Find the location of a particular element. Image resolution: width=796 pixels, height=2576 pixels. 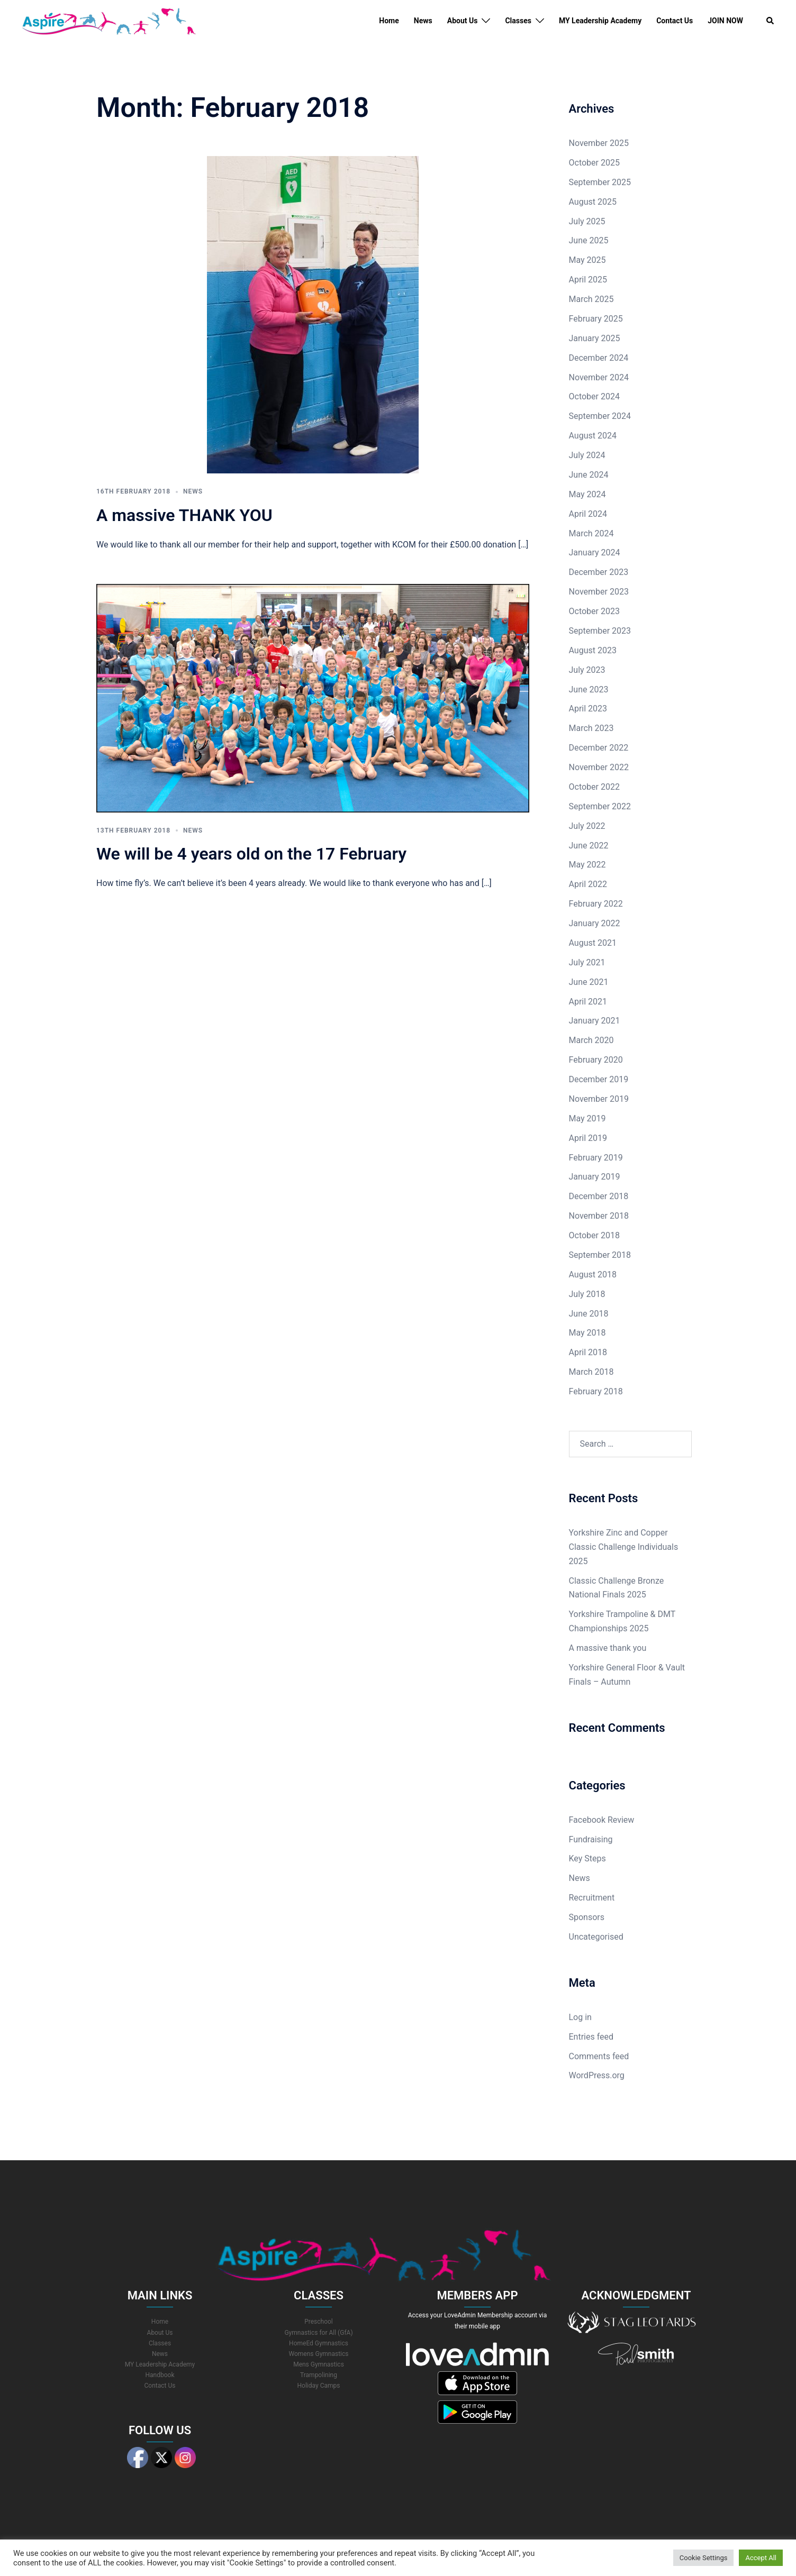

September 2022 is located at coordinates (600, 806).